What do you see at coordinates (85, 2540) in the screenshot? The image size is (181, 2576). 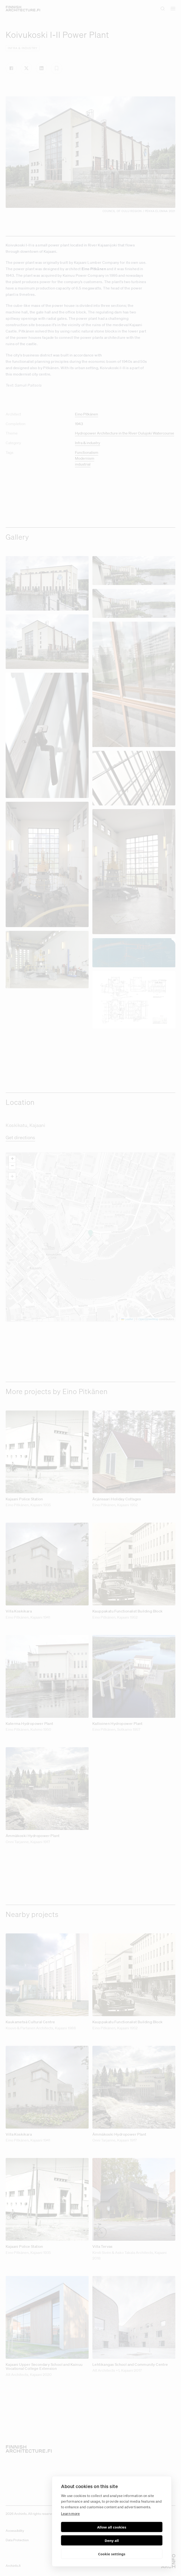 I see `Allow all cookies` at bounding box center [85, 2540].